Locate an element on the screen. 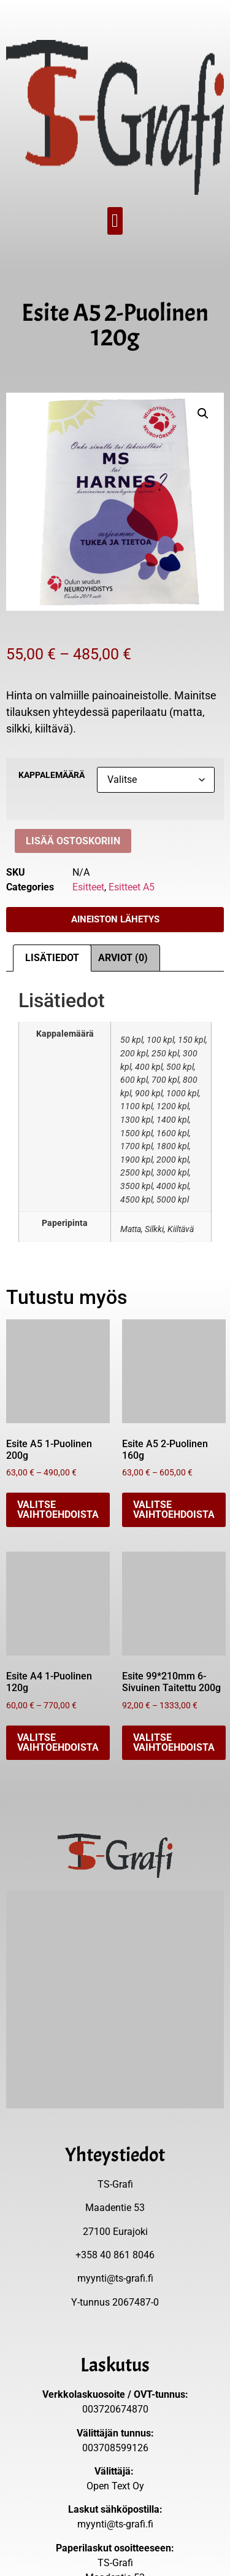  Arviot (0) [tab] is located at coordinates (123, 958).